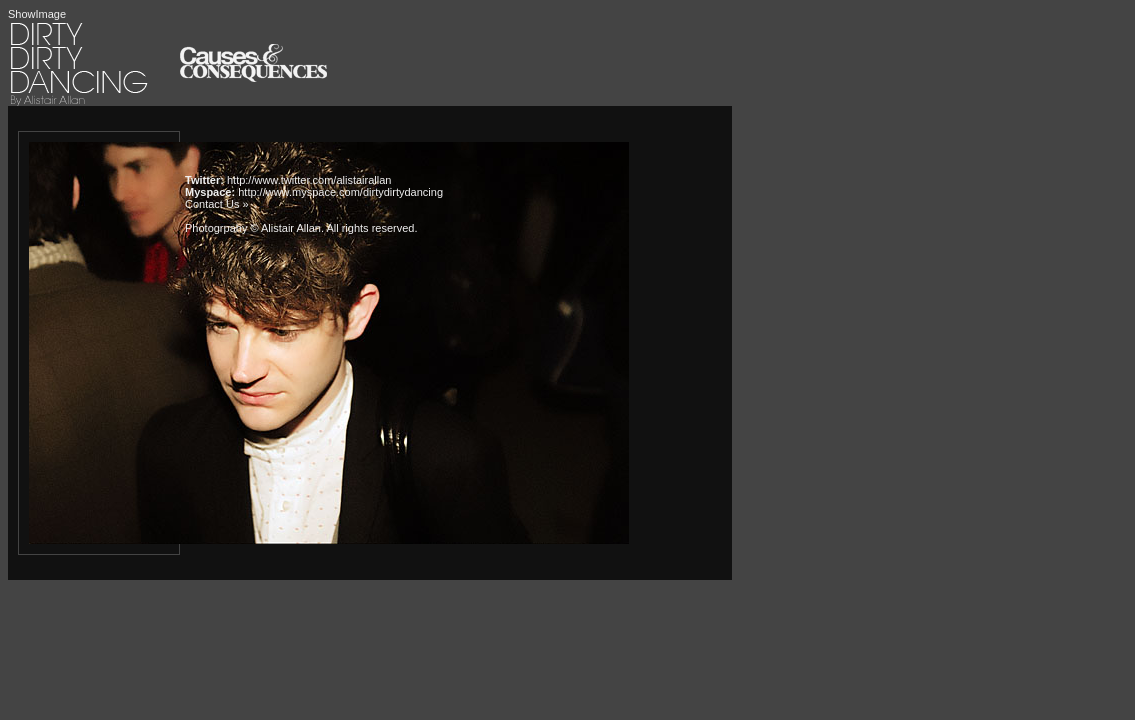 This screenshot has height=720, width=1135. I want to click on http://www.myspace.com/dirtydirtydancing, so click(340, 192).